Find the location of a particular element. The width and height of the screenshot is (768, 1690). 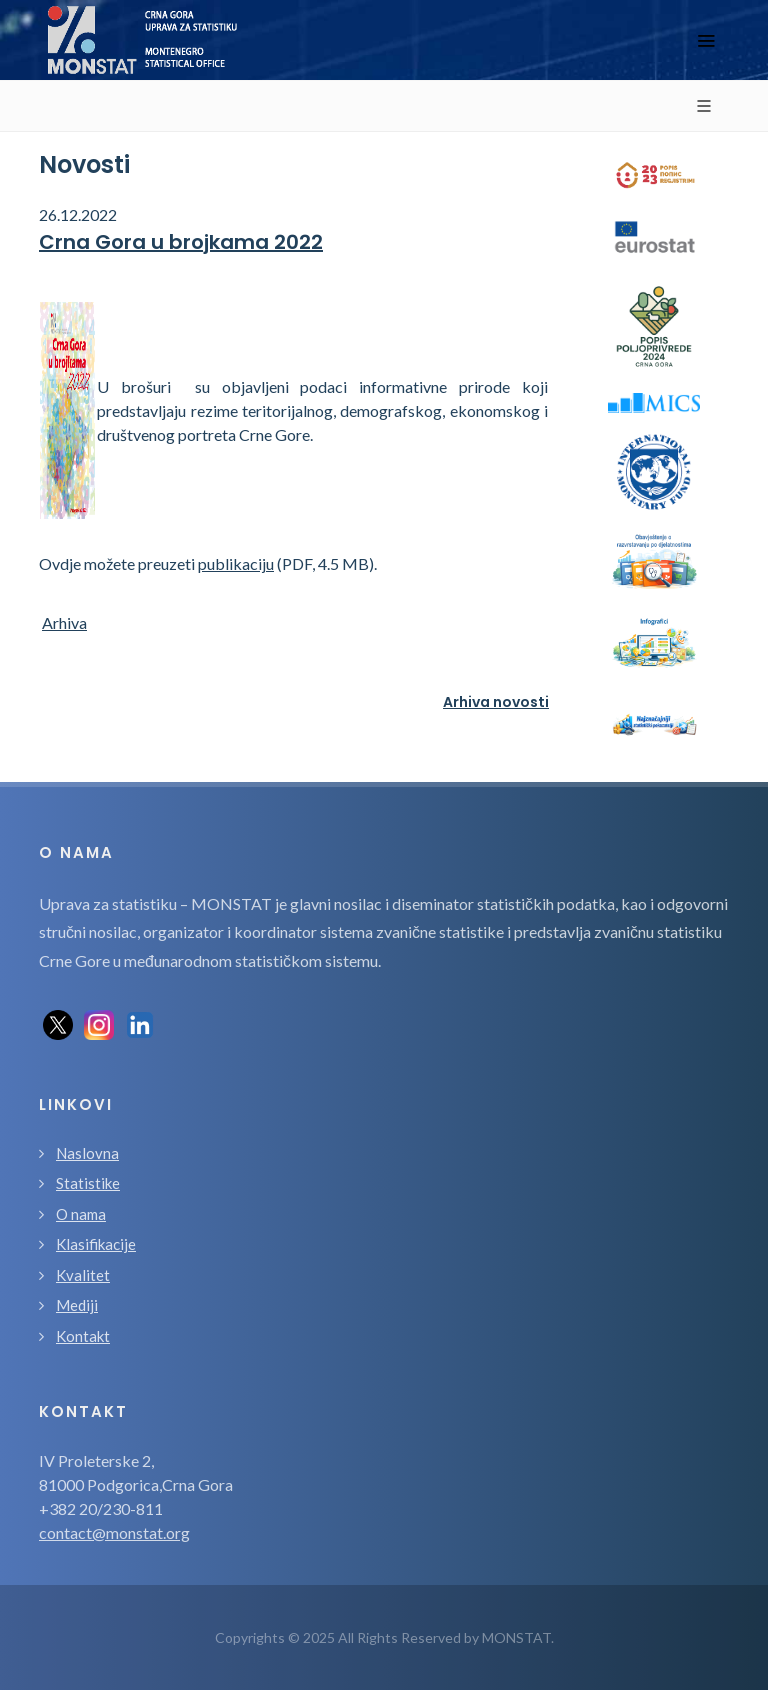

contact@monstat.org is located at coordinates (114, 1532).